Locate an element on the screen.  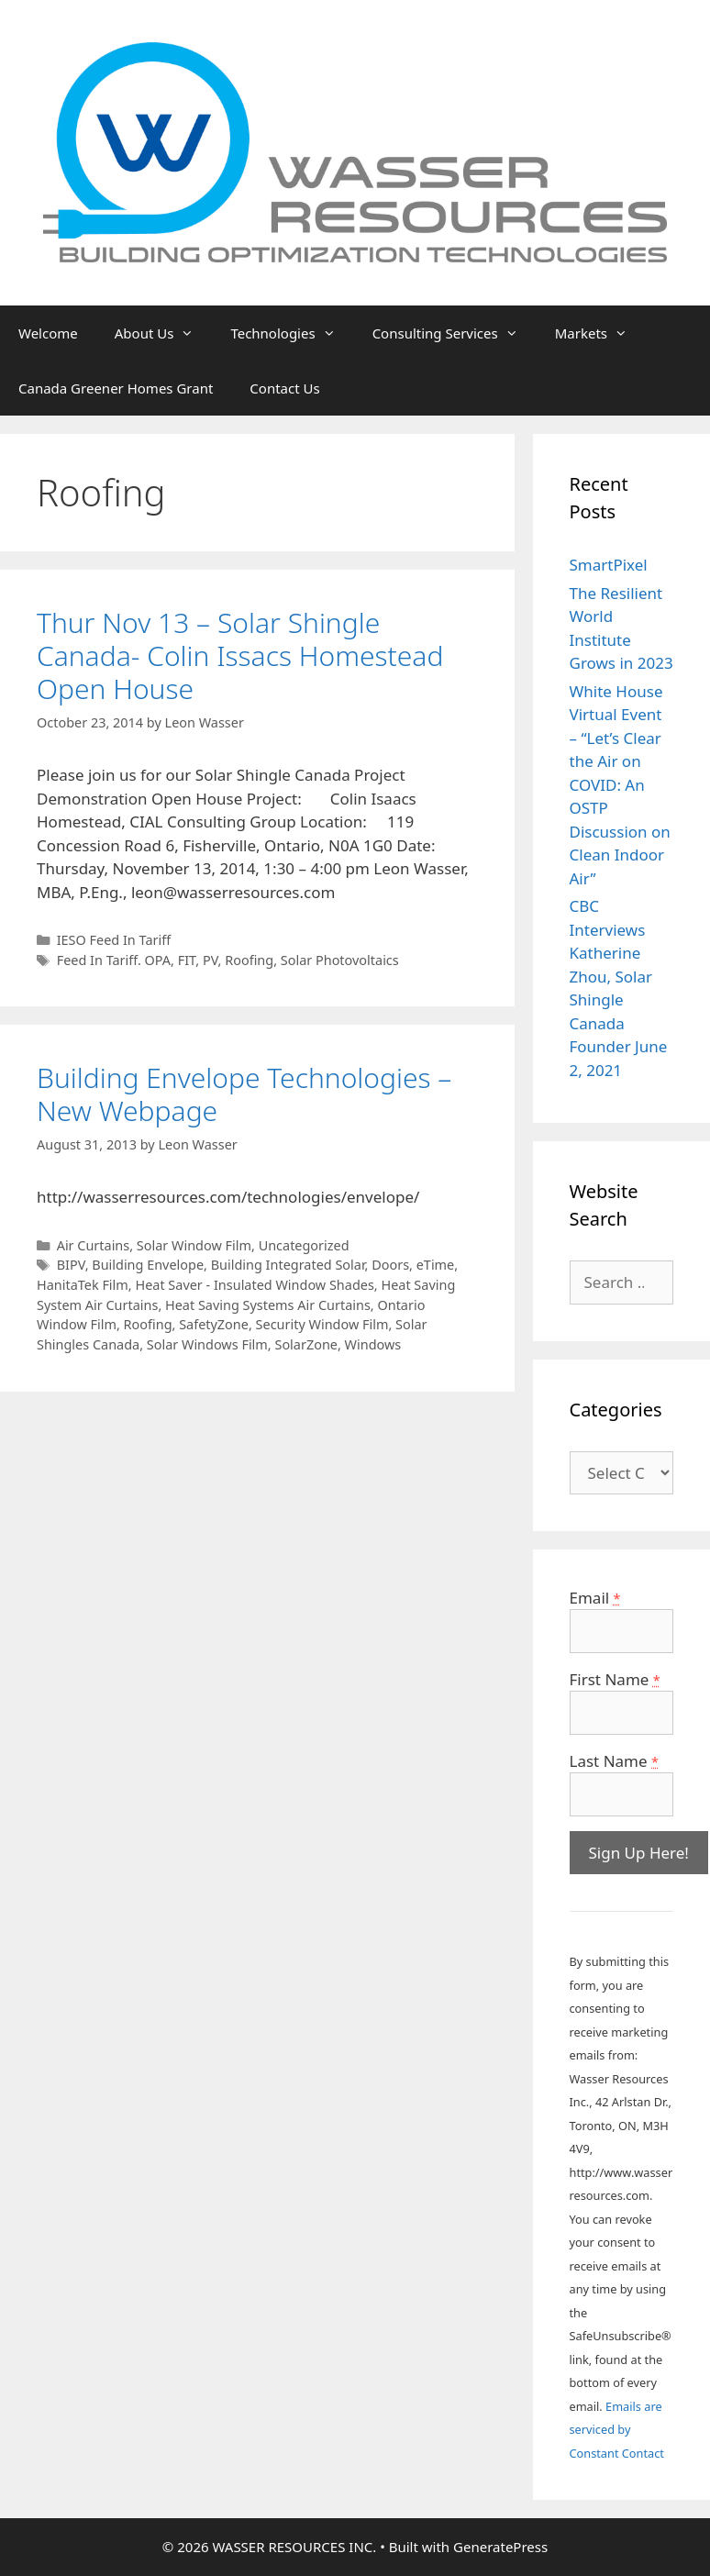
First Name is located at coordinates (615, 1679).